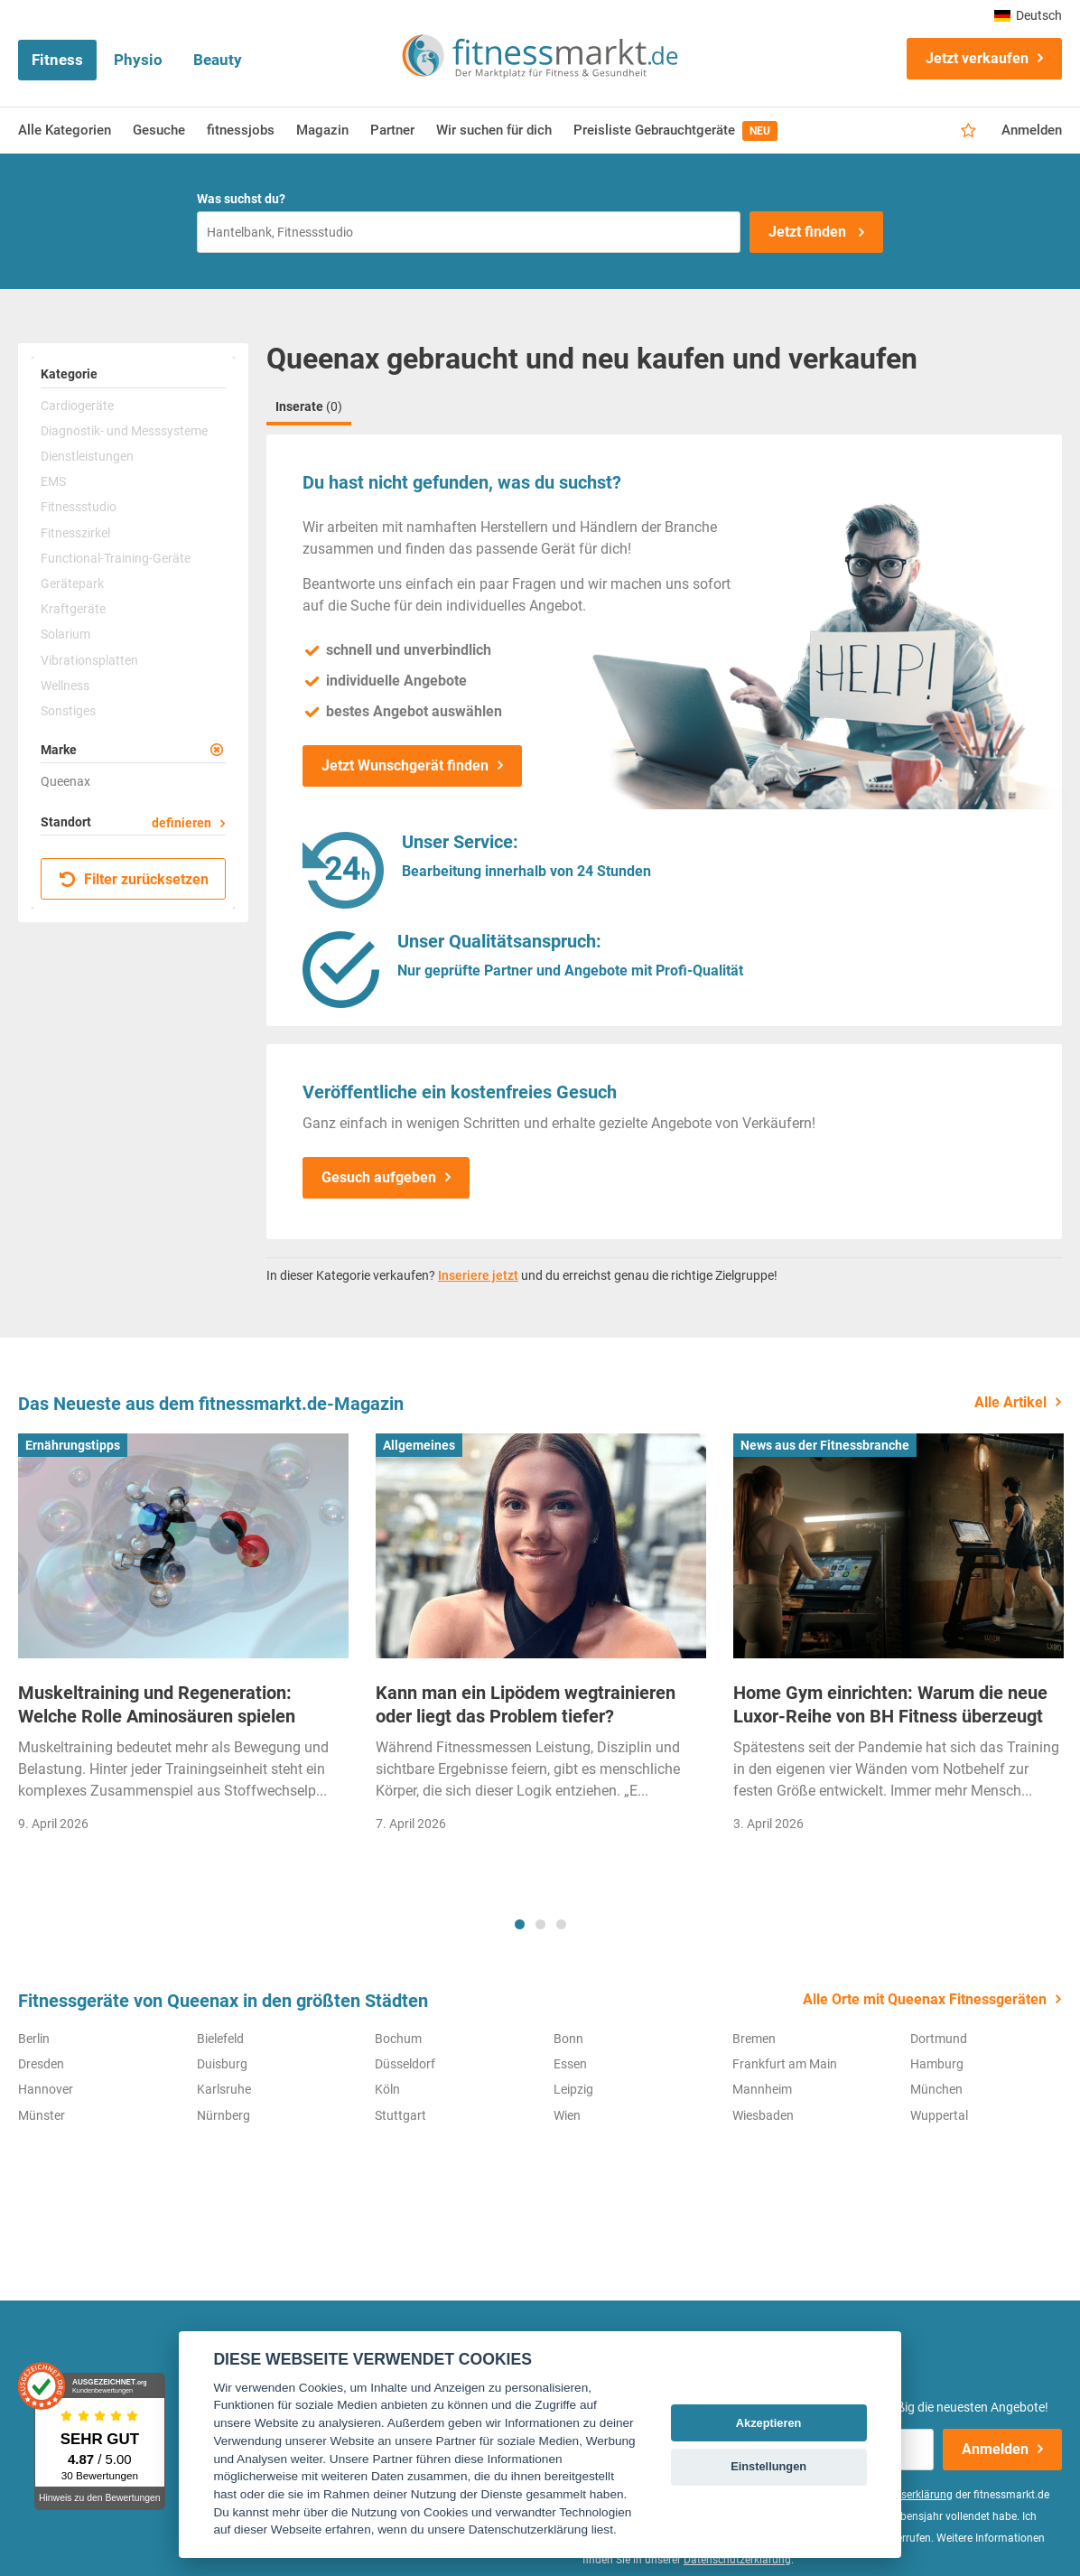  I want to click on Leipzig, so click(573, 2089).